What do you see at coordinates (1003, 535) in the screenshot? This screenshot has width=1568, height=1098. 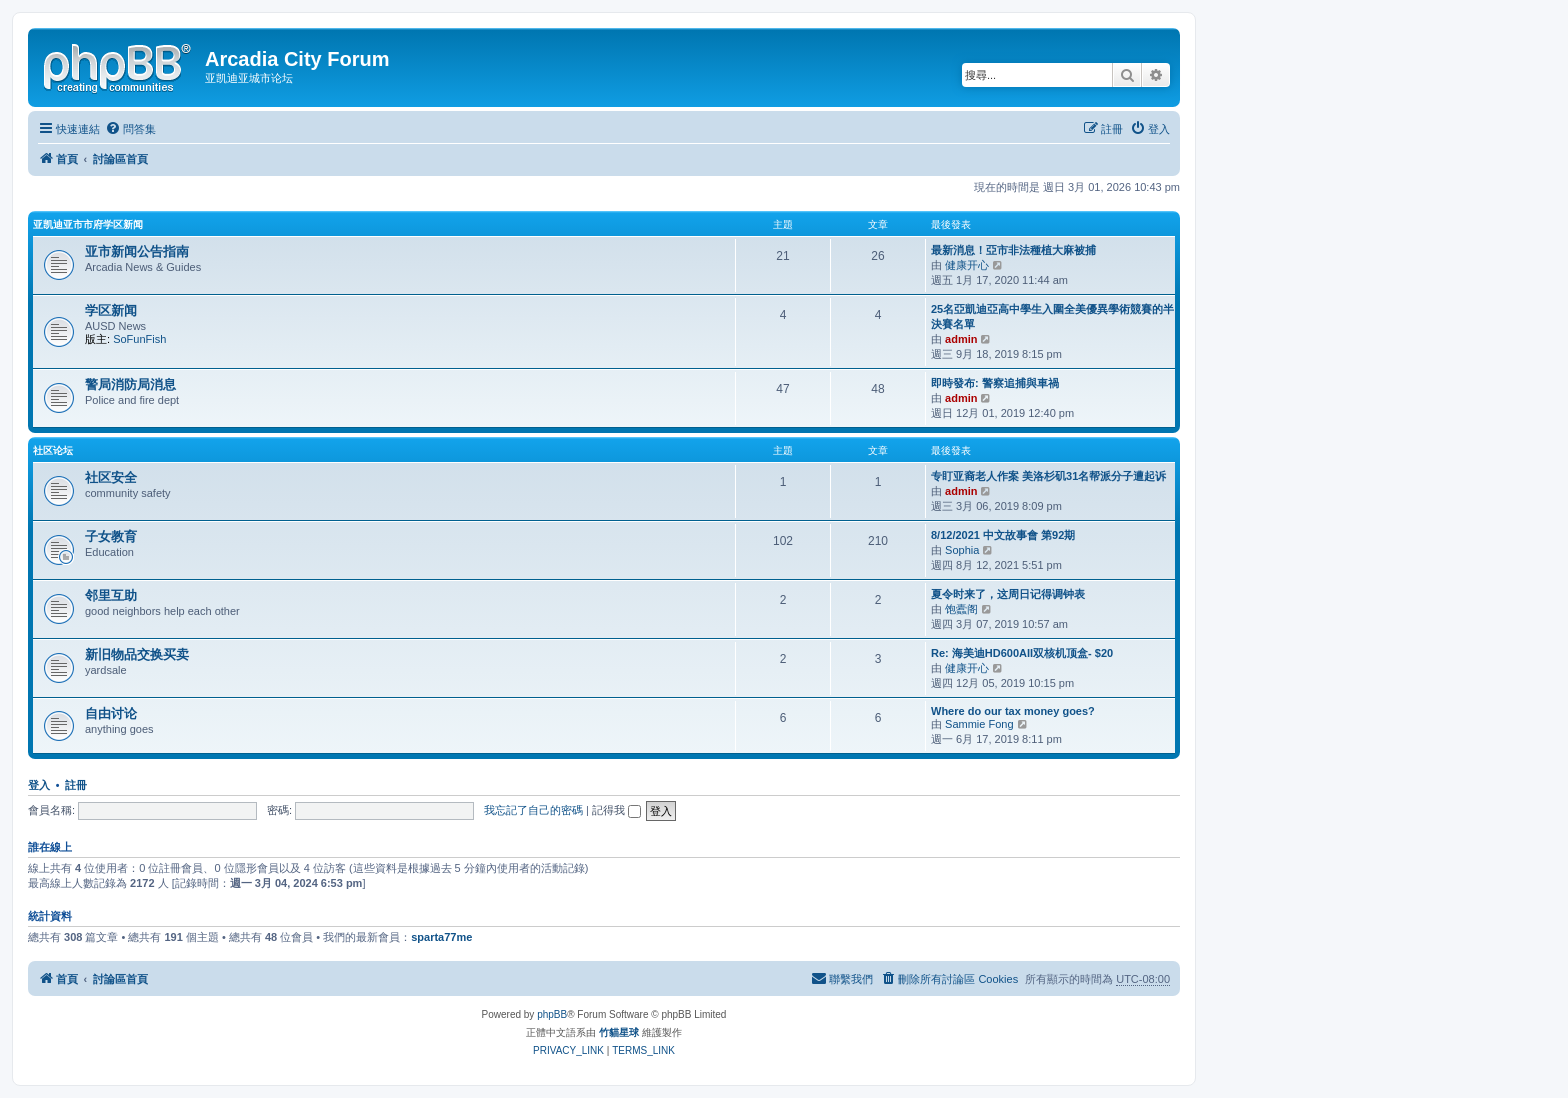 I see `8/12/2021 中文故事會 第92期` at bounding box center [1003, 535].